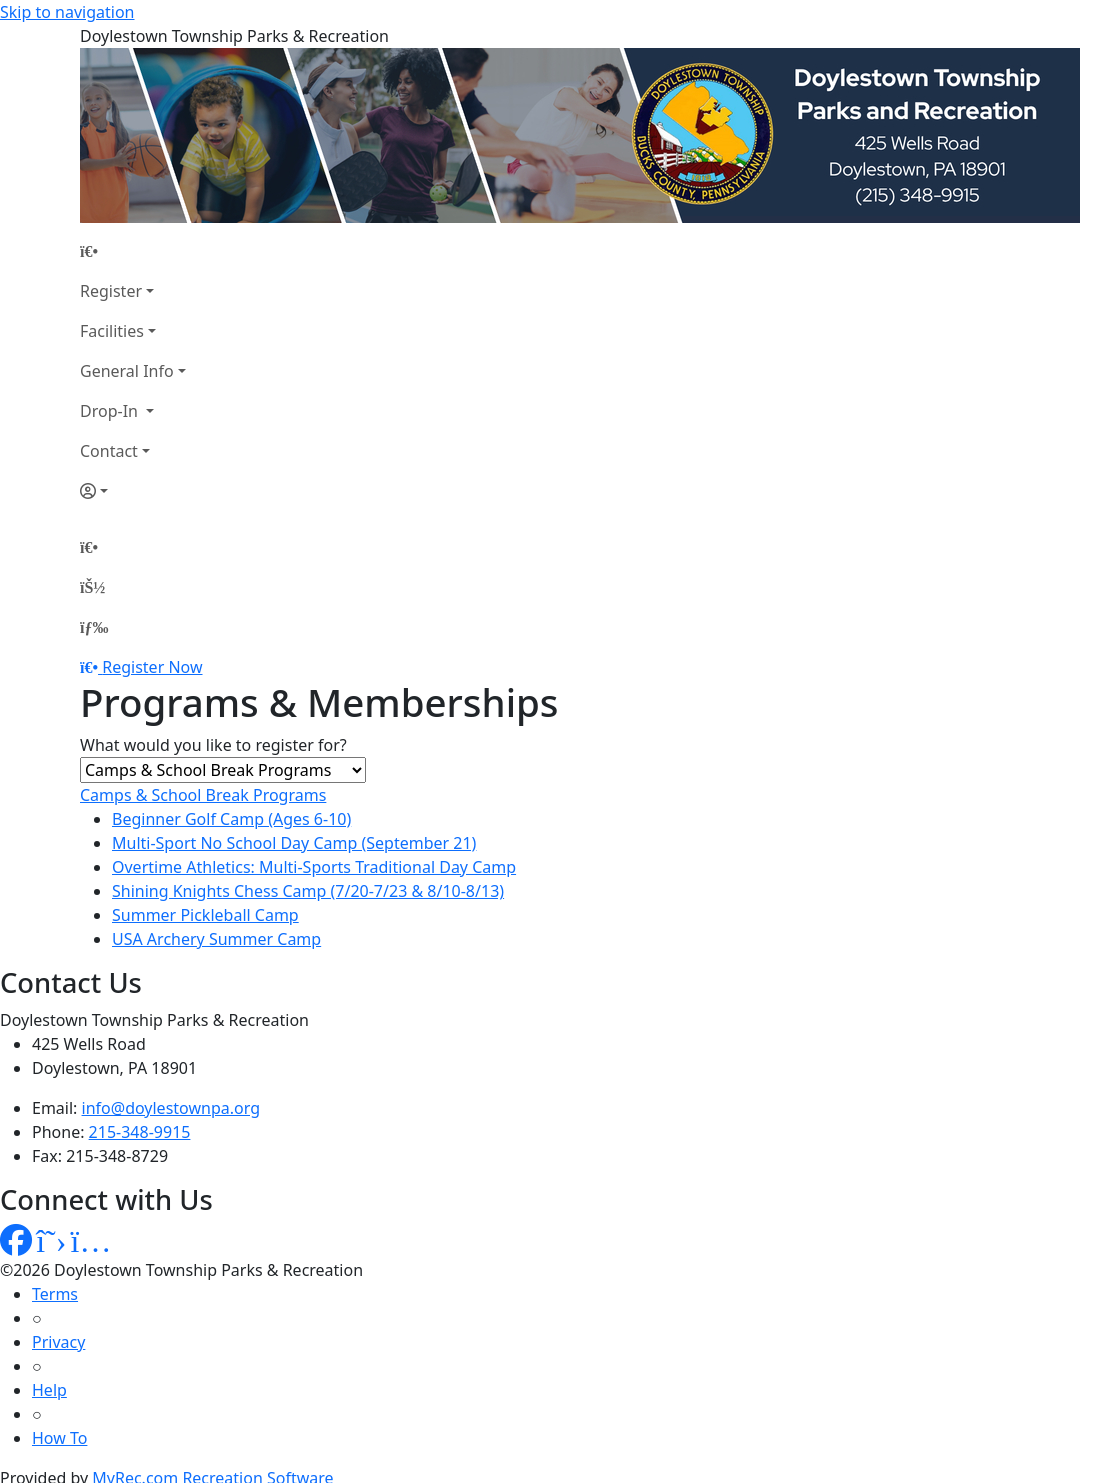 The width and height of the screenshot is (1096, 1483). I want to click on Register Now, so click(152, 667).